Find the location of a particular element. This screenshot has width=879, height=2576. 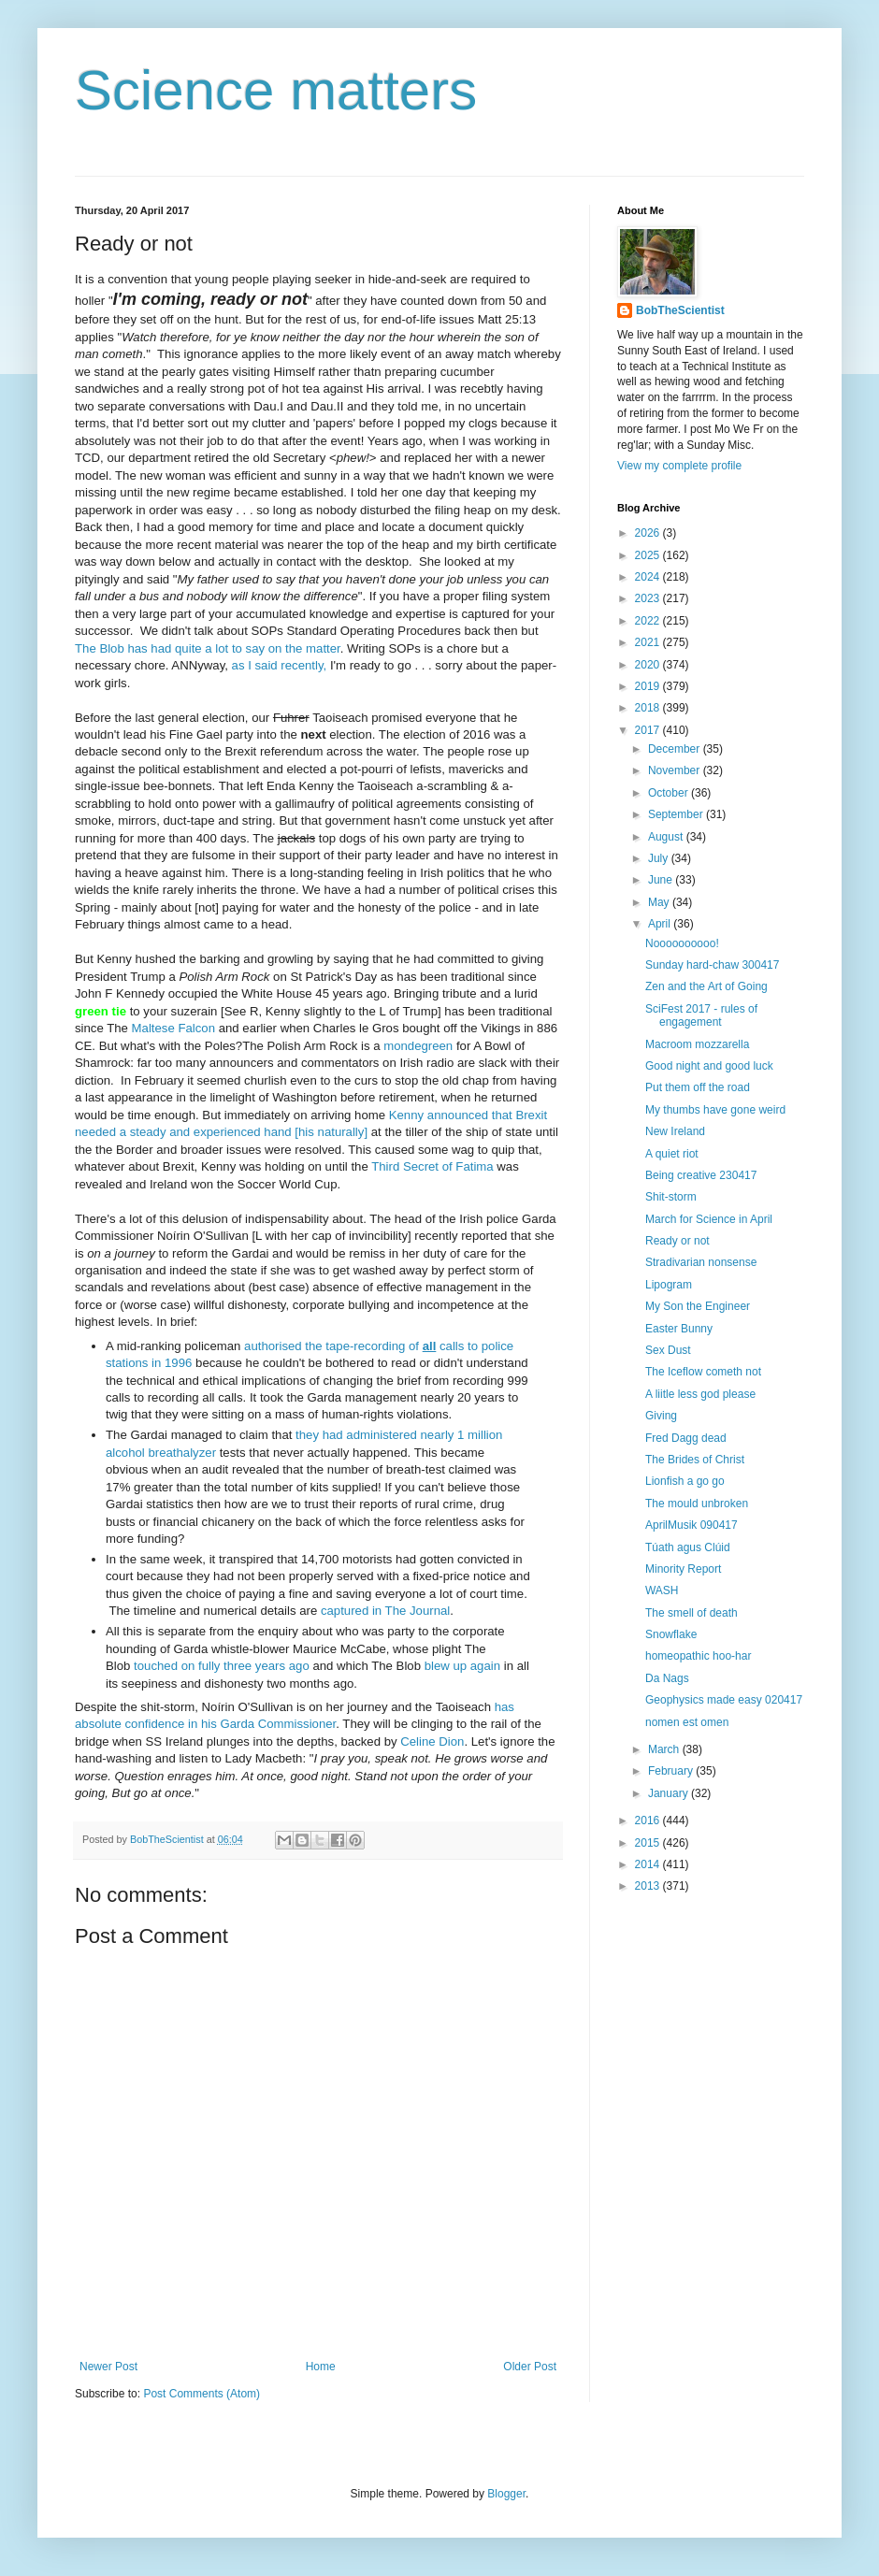

AprilMusik 090417 is located at coordinates (691, 1525).